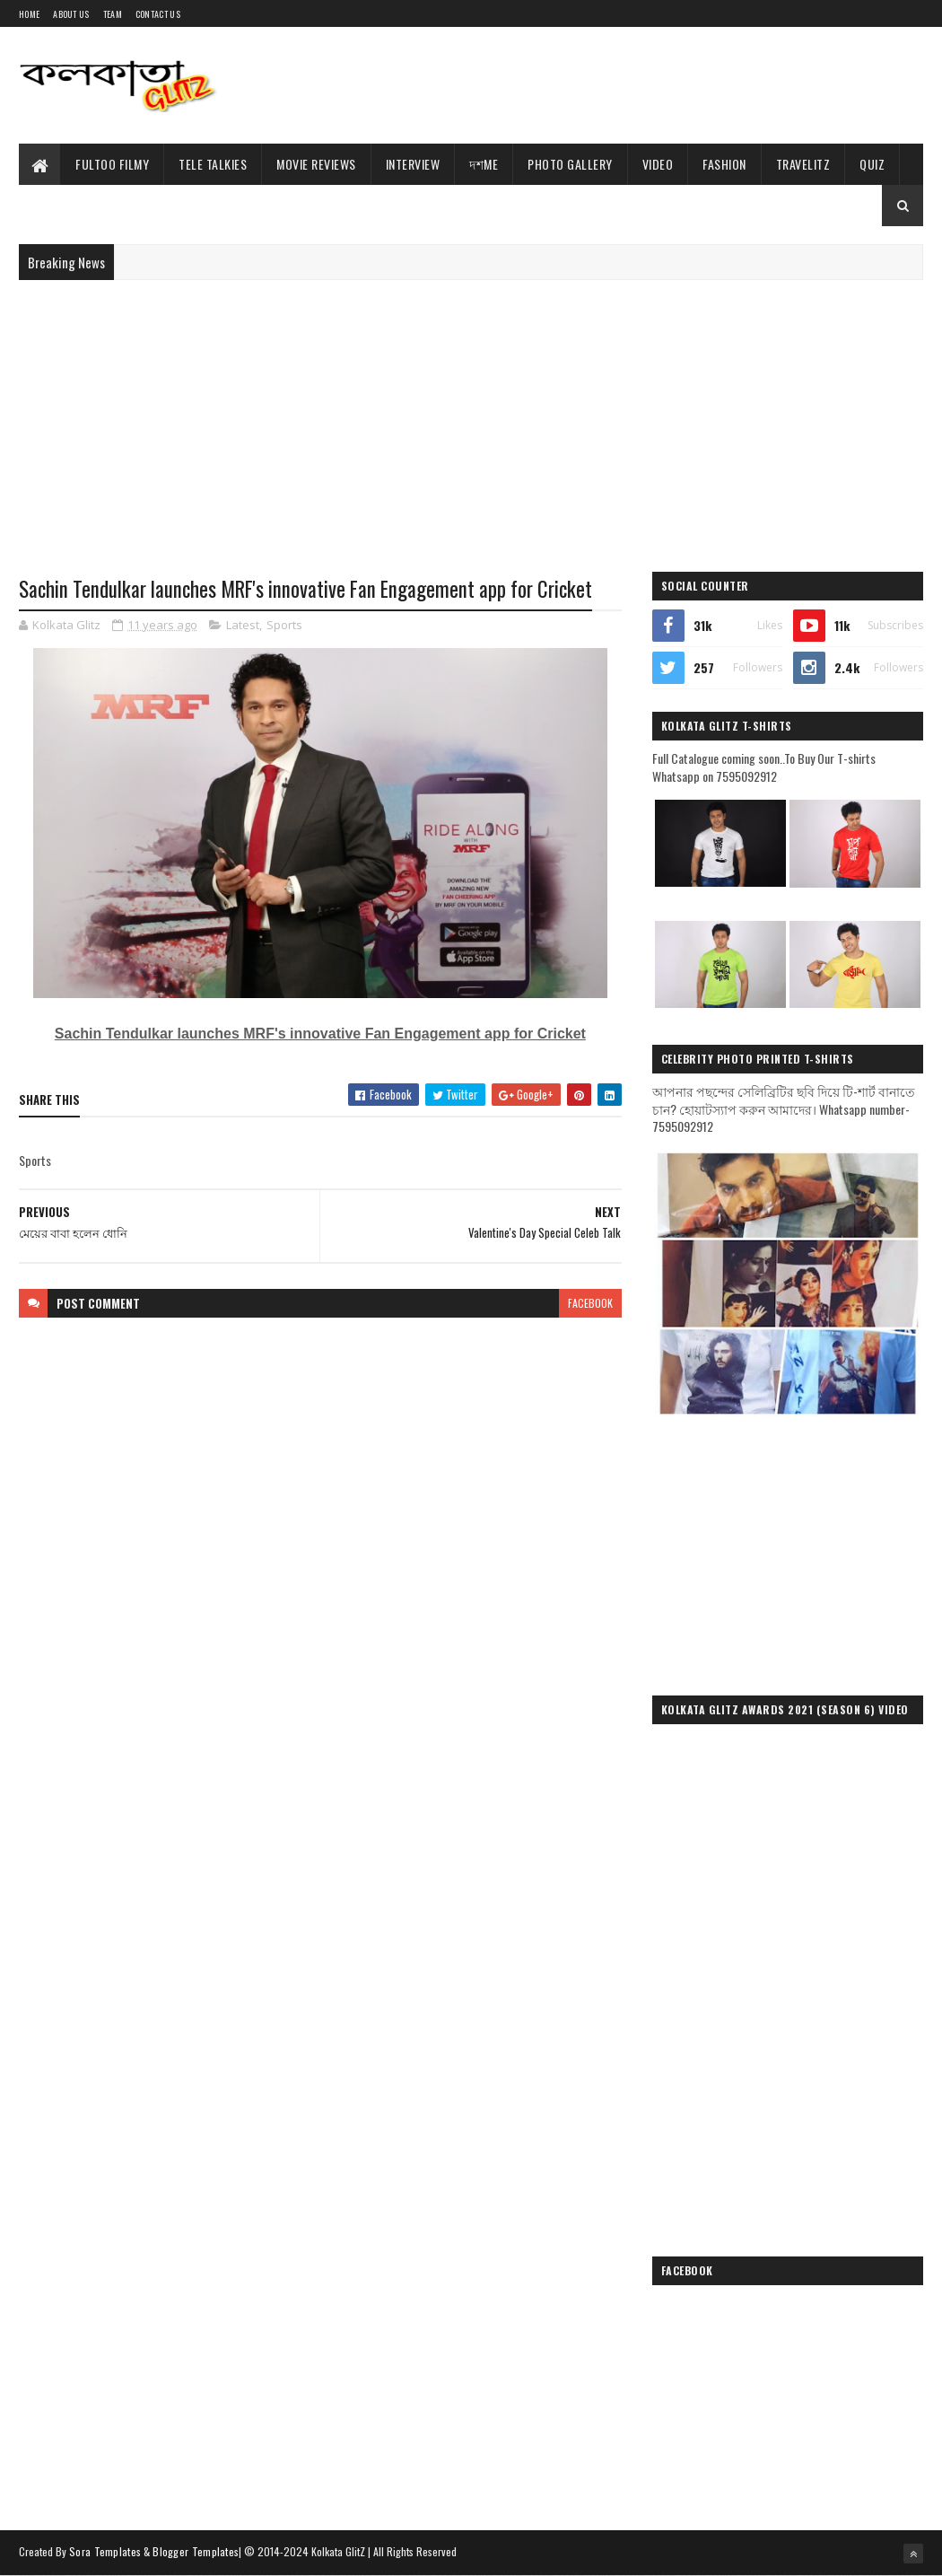  I want to click on TravelitZ, so click(803, 163).